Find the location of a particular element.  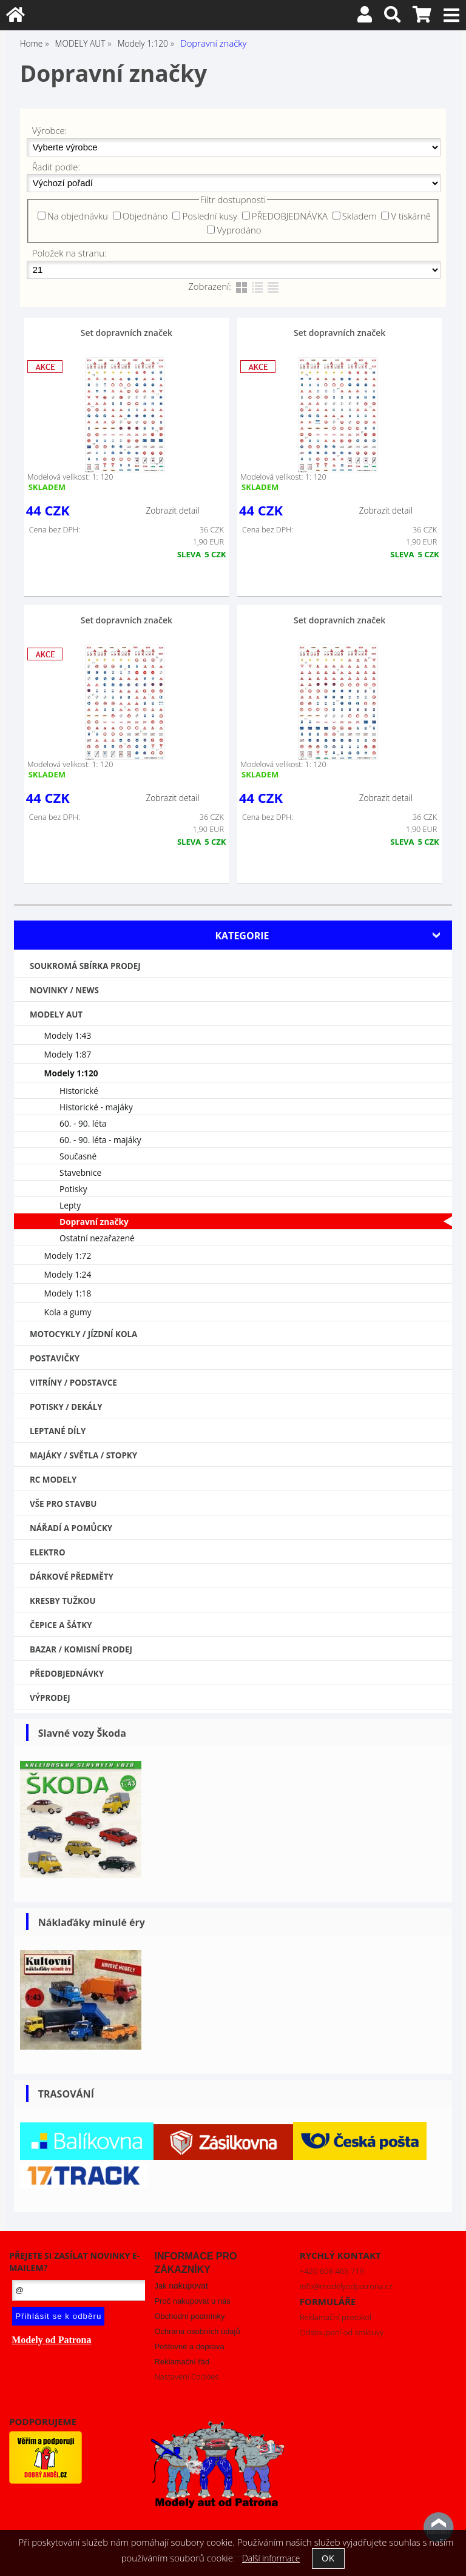

Nářadí a pomůcky is located at coordinates (71, 1528).